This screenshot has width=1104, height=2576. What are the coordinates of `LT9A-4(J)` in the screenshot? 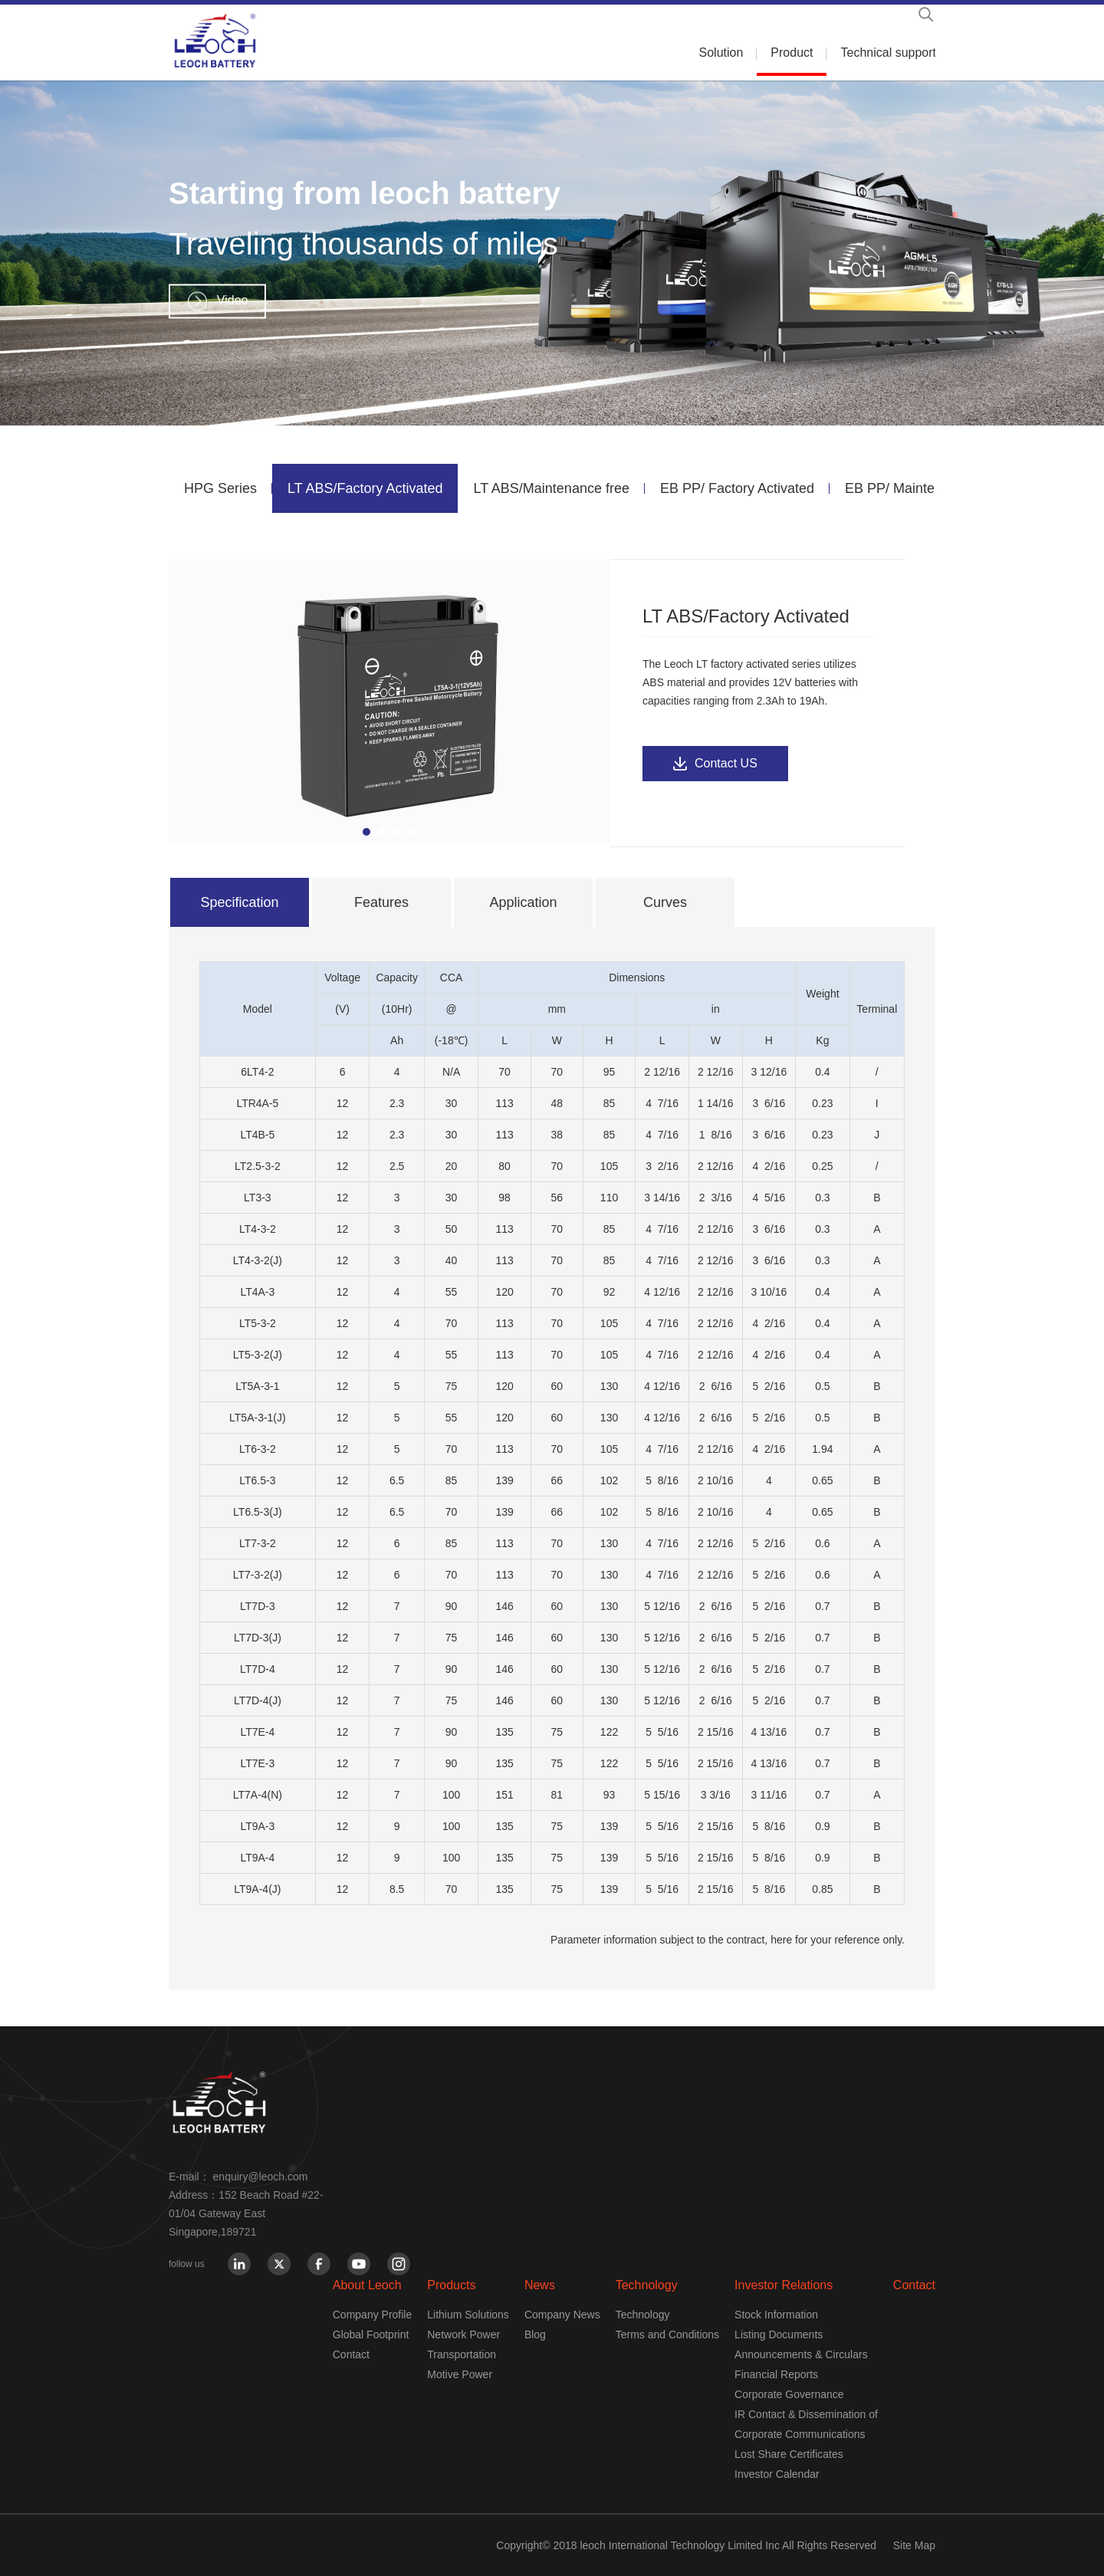 It's located at (257, 1889).